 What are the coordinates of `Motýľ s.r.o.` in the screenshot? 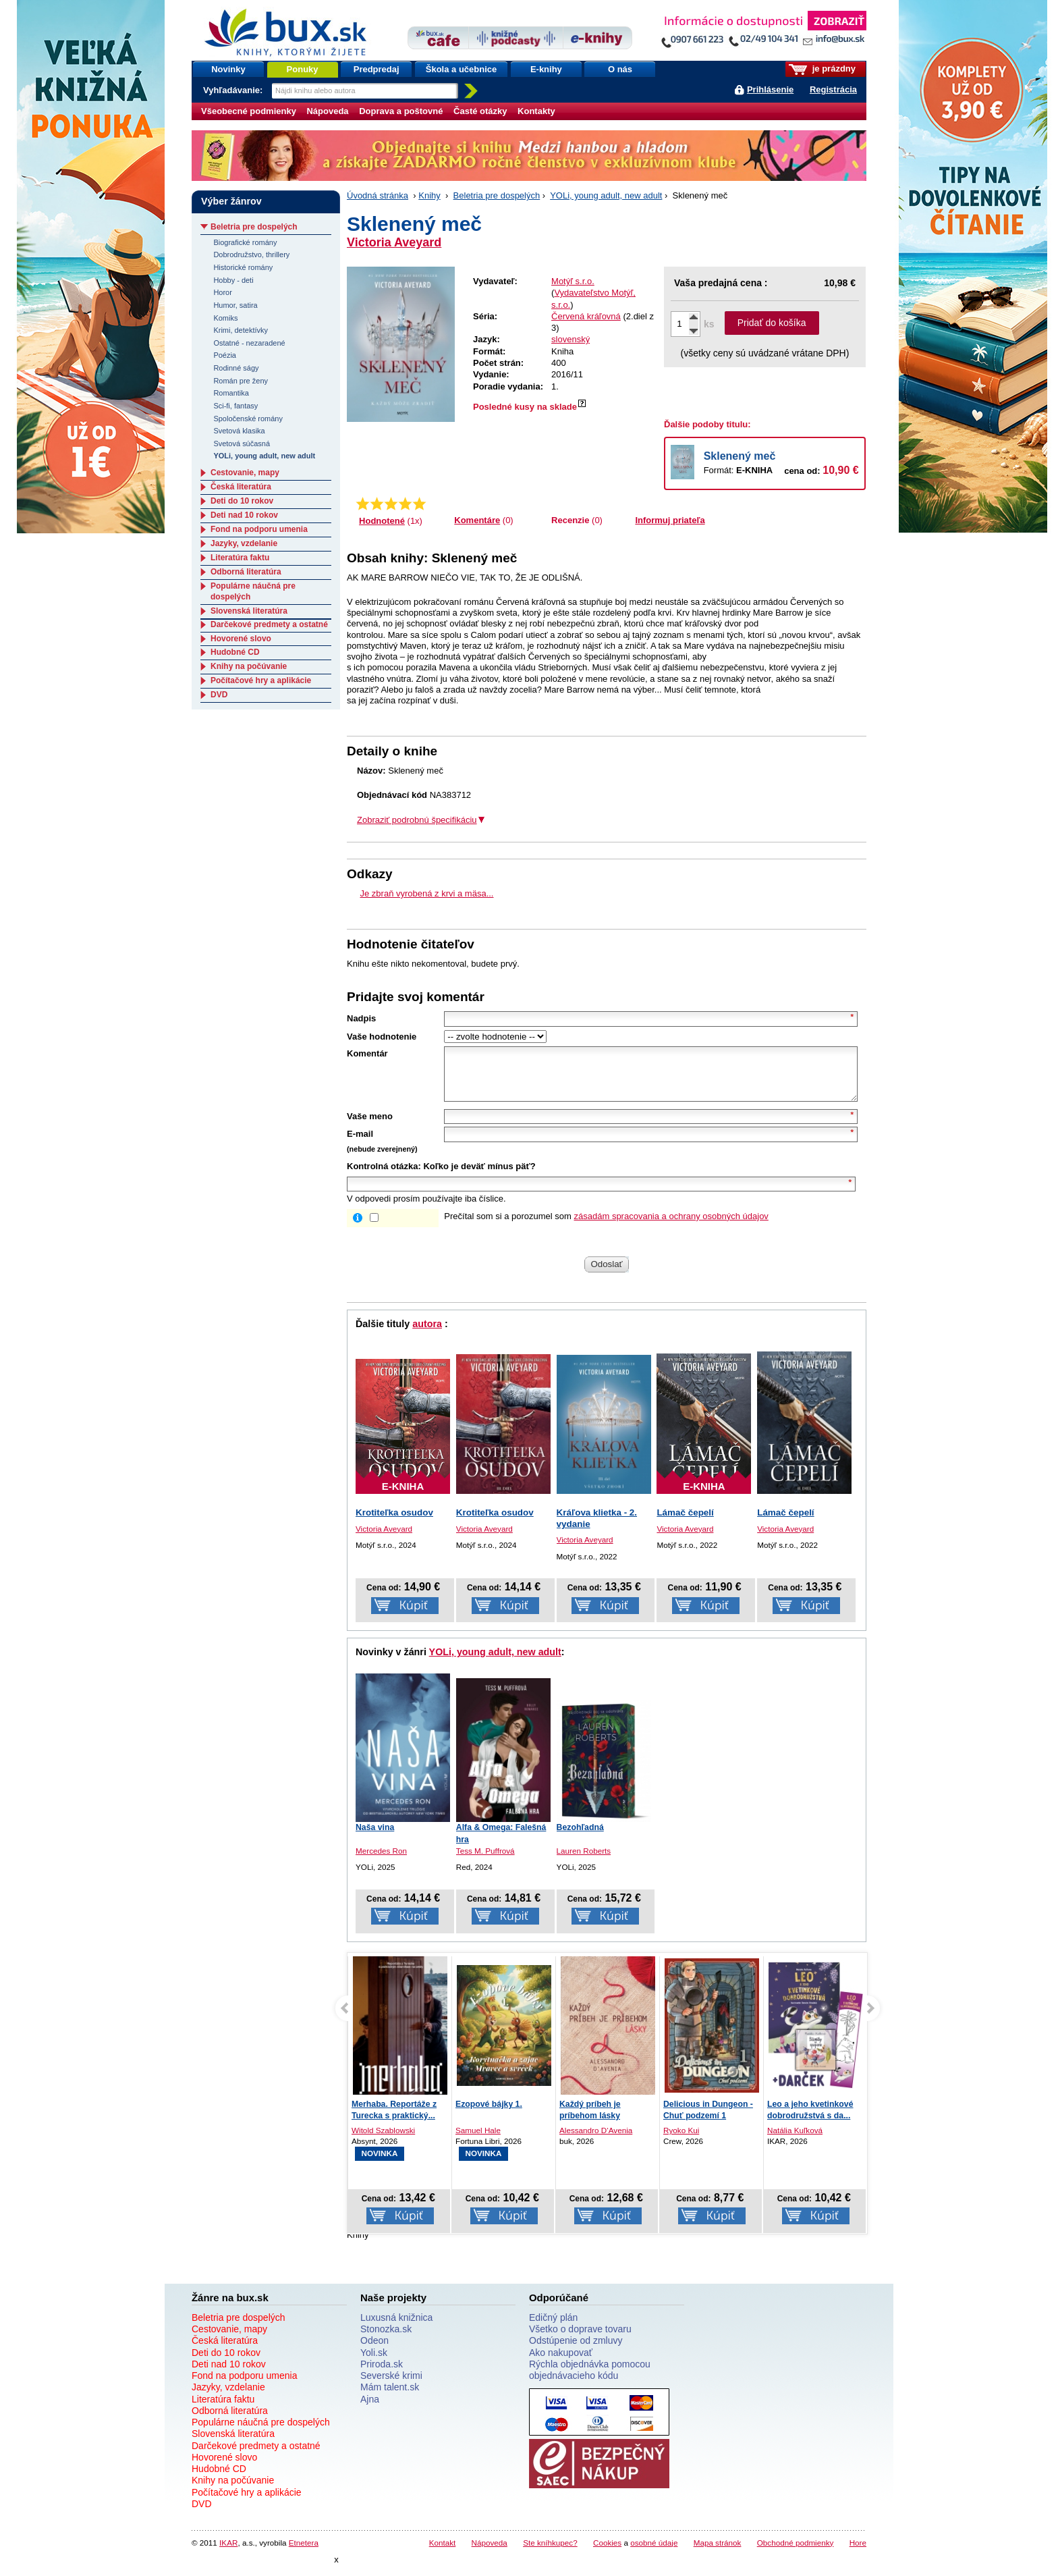 It's located at (572, 281).